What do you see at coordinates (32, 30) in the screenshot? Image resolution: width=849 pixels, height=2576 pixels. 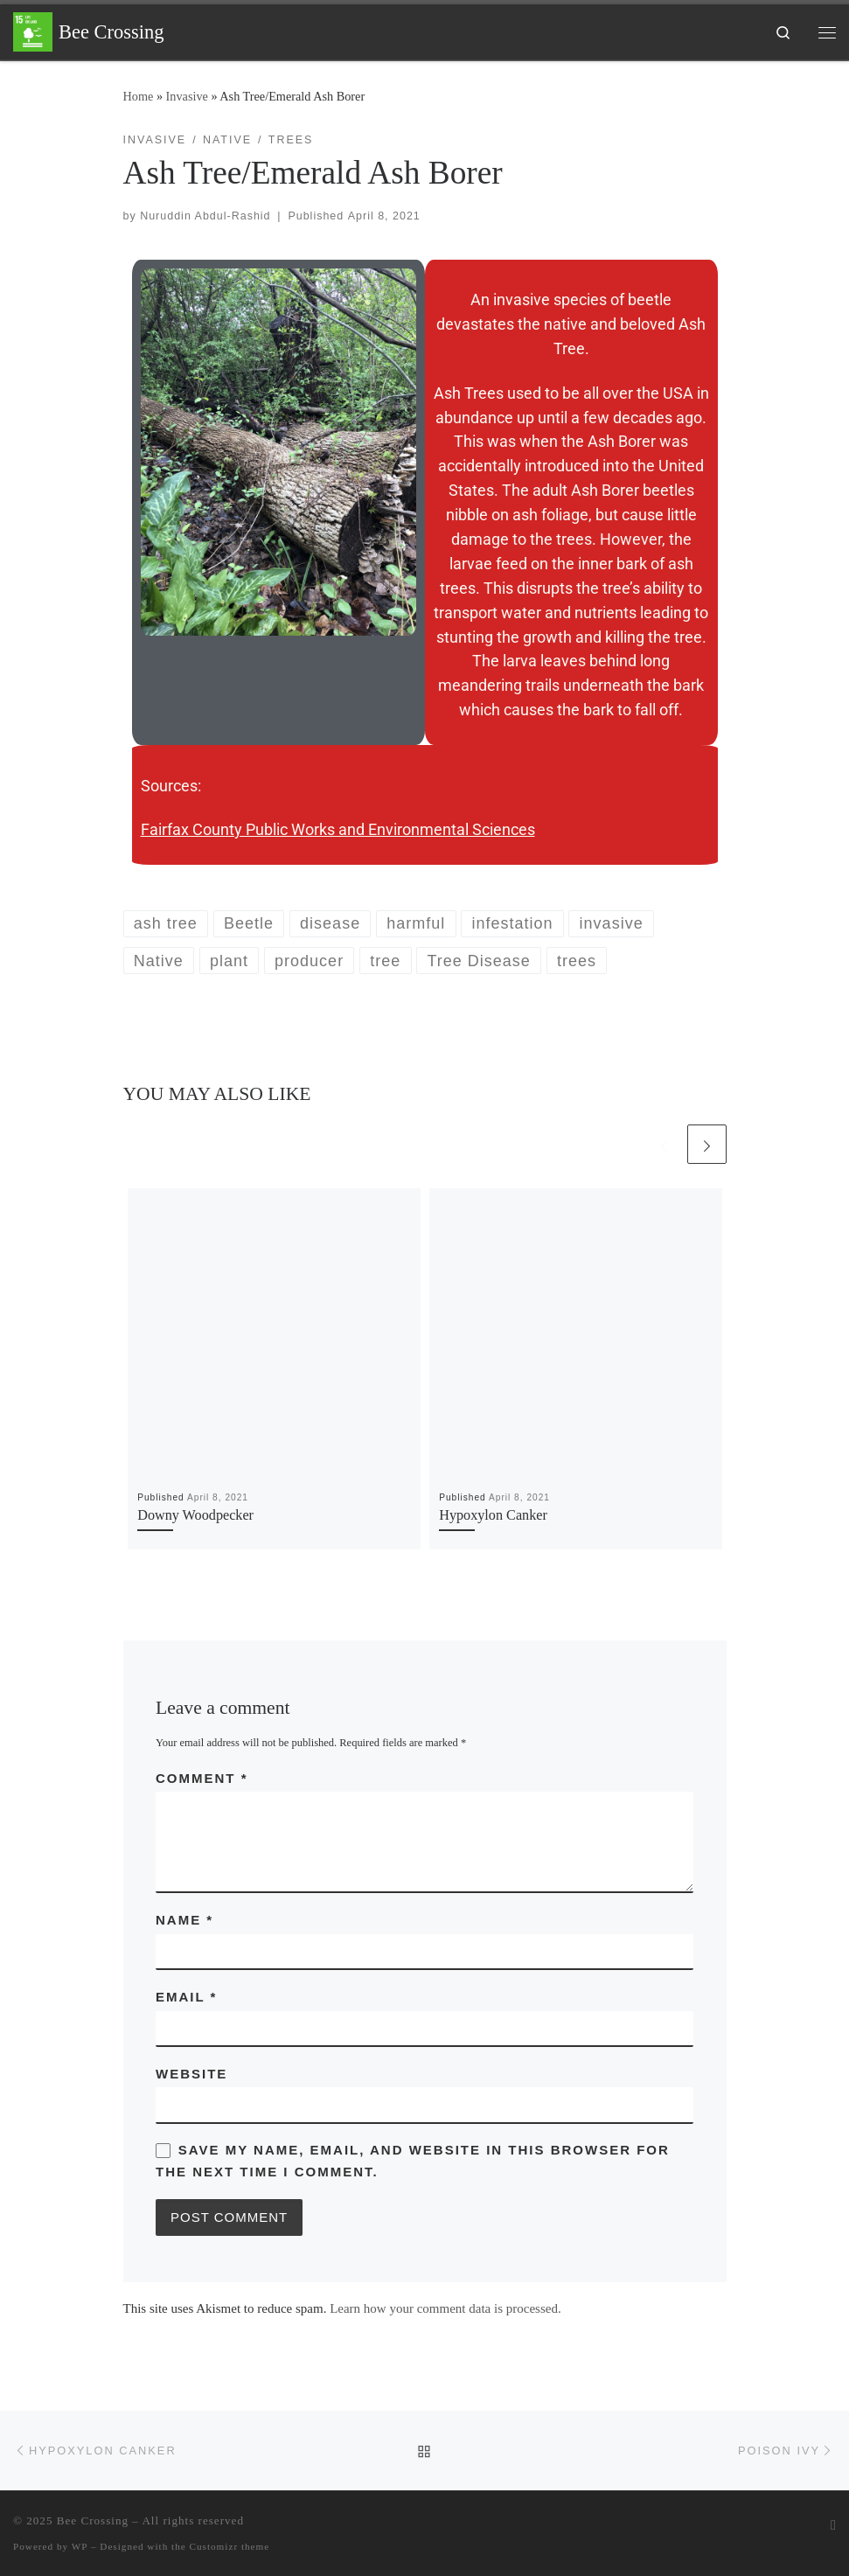 I see `[Bee Crossing | Improve life on land in a way that sparks an idea of community in our local home]` at bounding box center [32, 30].